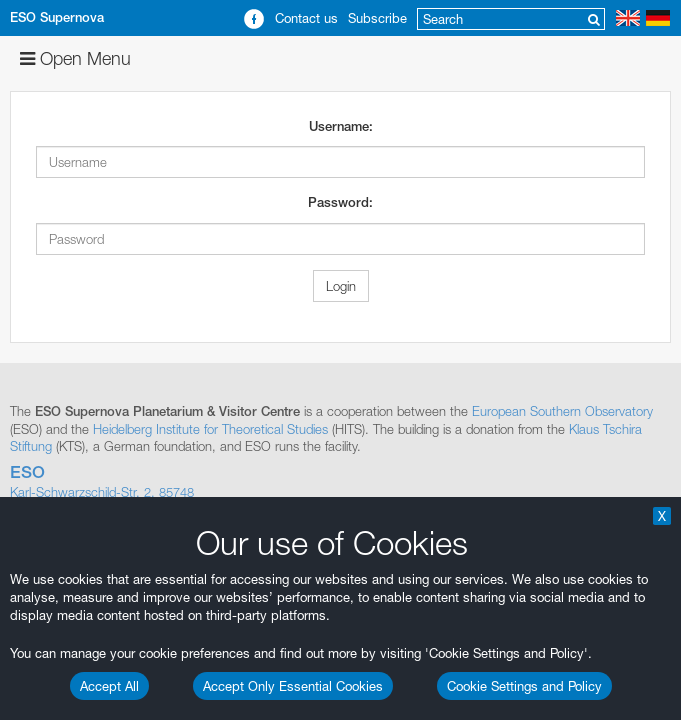 The image size is (681, 720). I want to click on Accept All, so click(109, 686).